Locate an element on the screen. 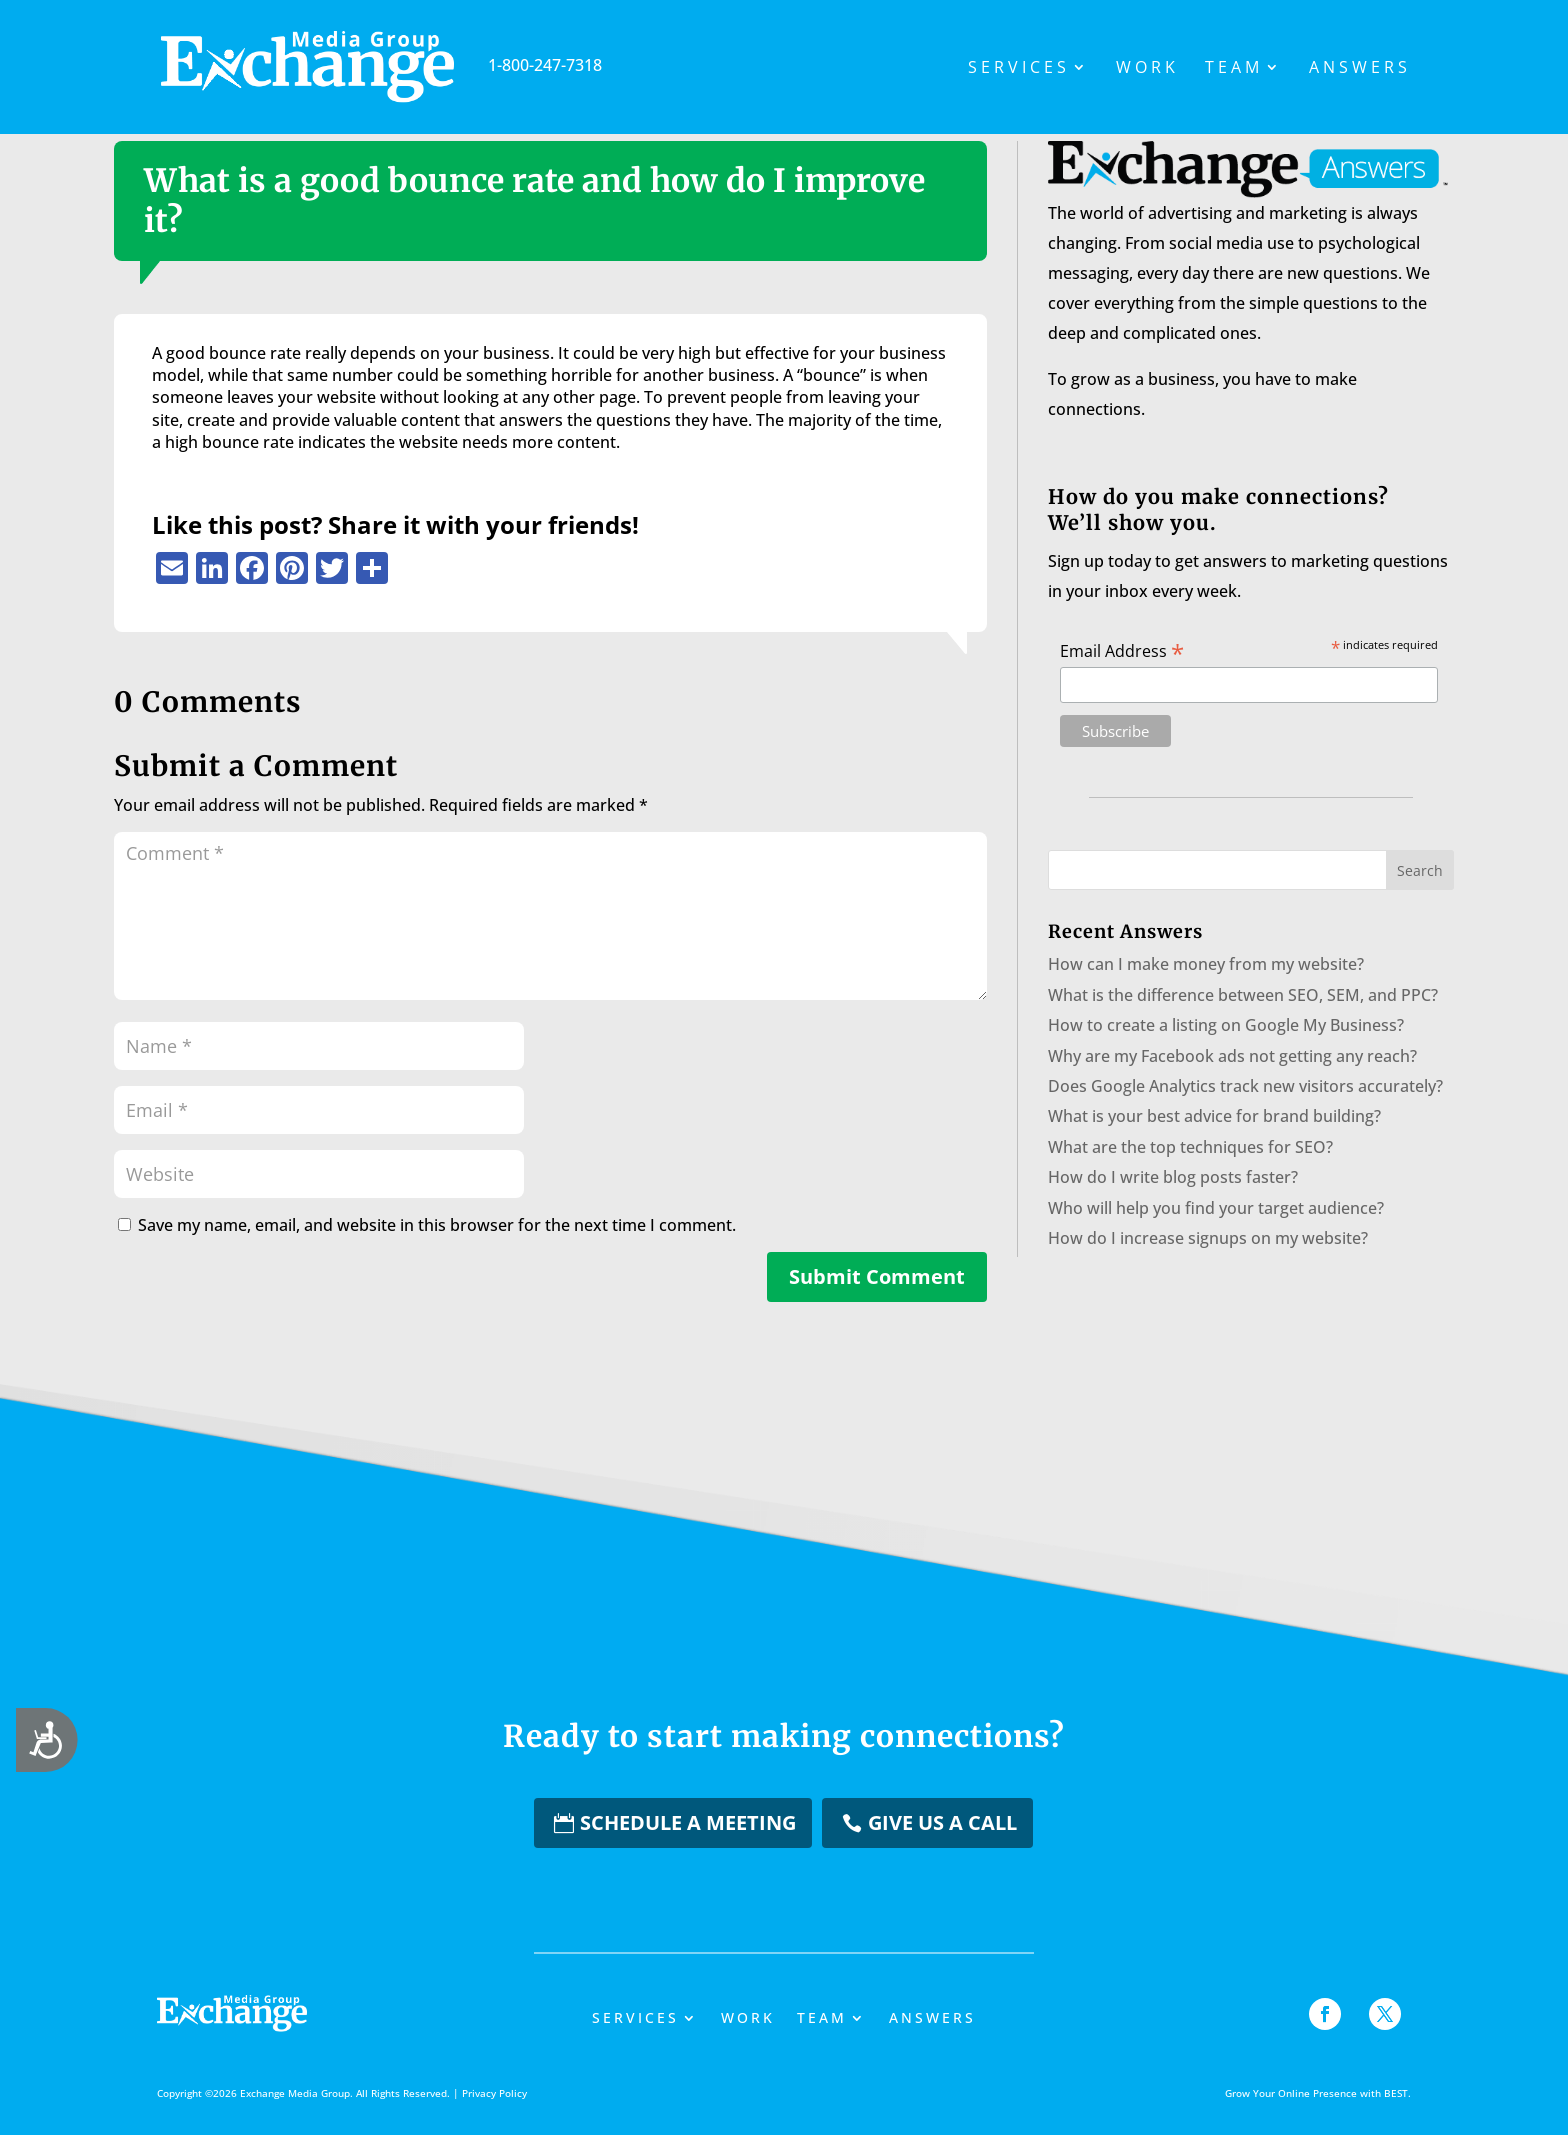 This screenshot has width=1568, height=2135. Who will help you find your target audience? is located at coordinates (1216, 1208).